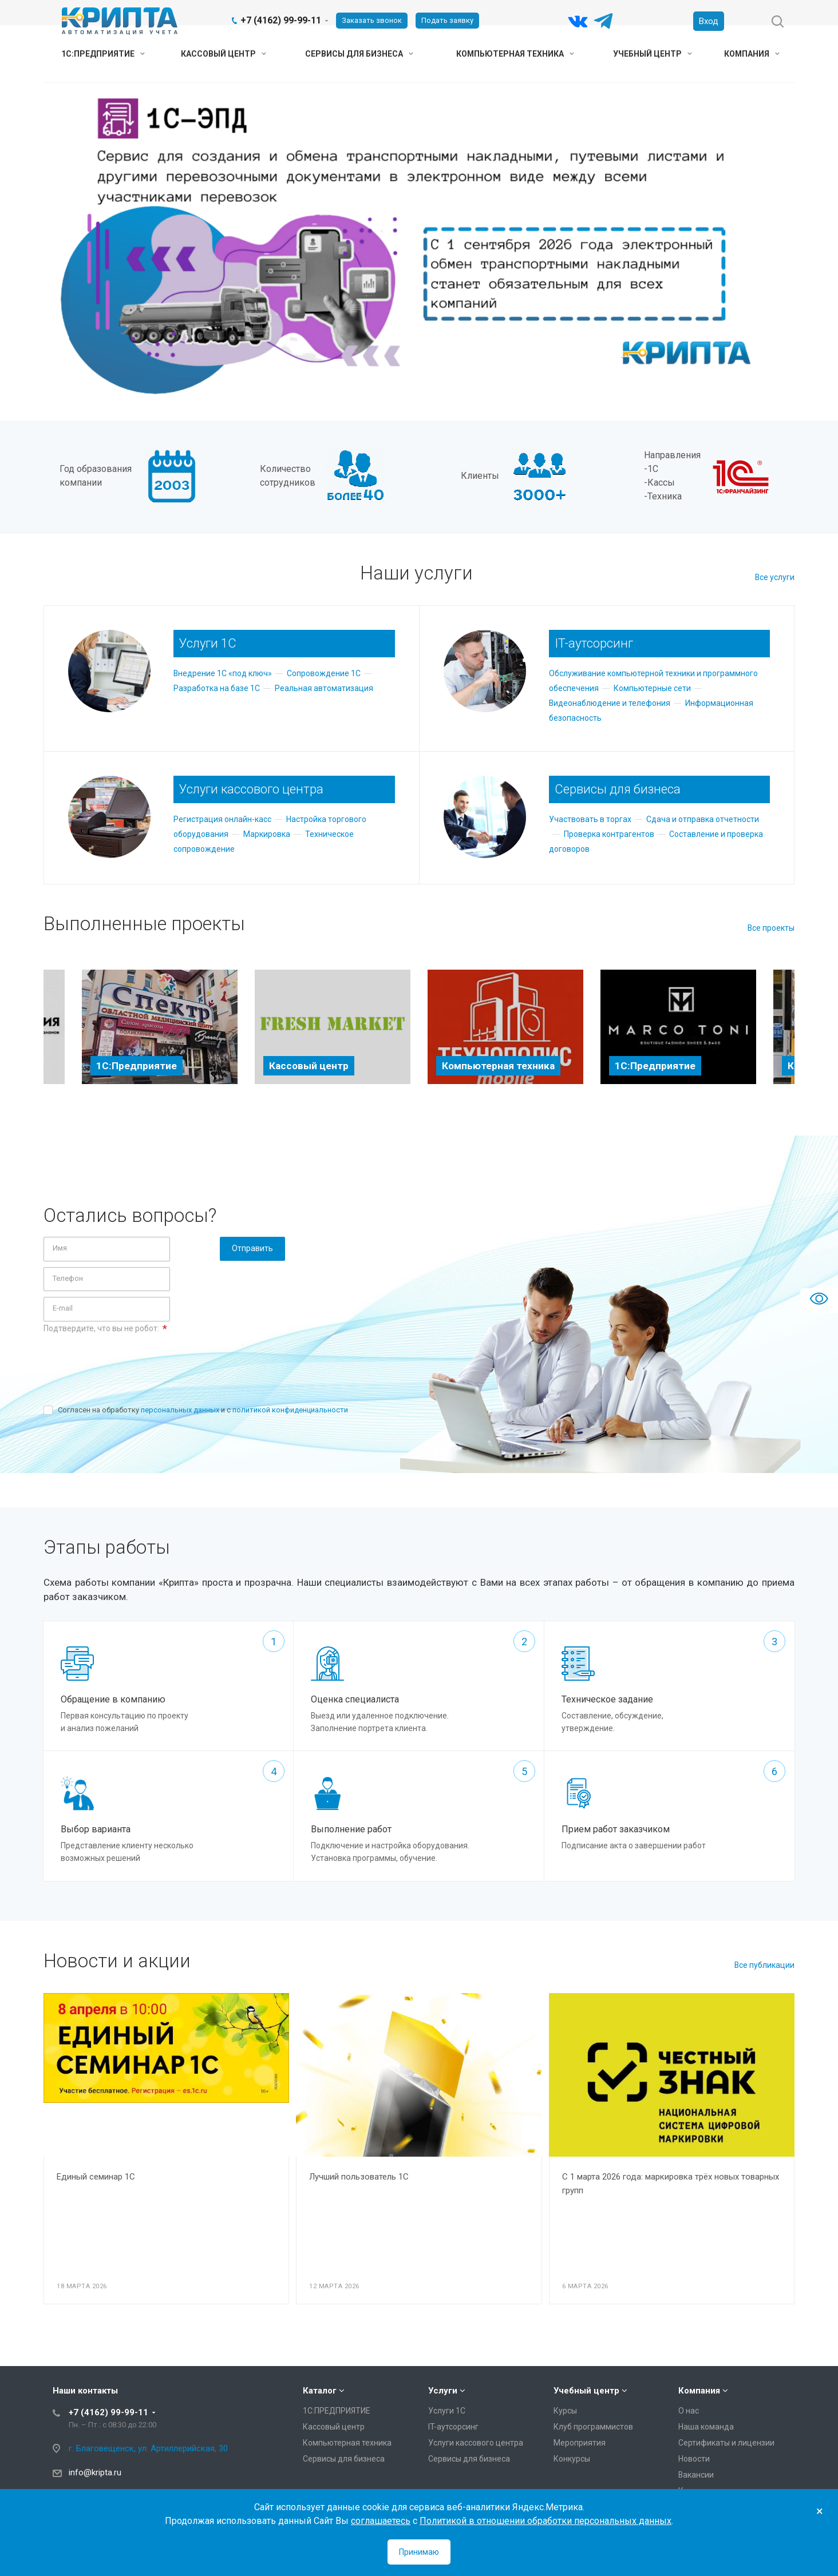  Describe the element at coordinates (252, 1248) in the screenshot. I see `Отправить` at that location.